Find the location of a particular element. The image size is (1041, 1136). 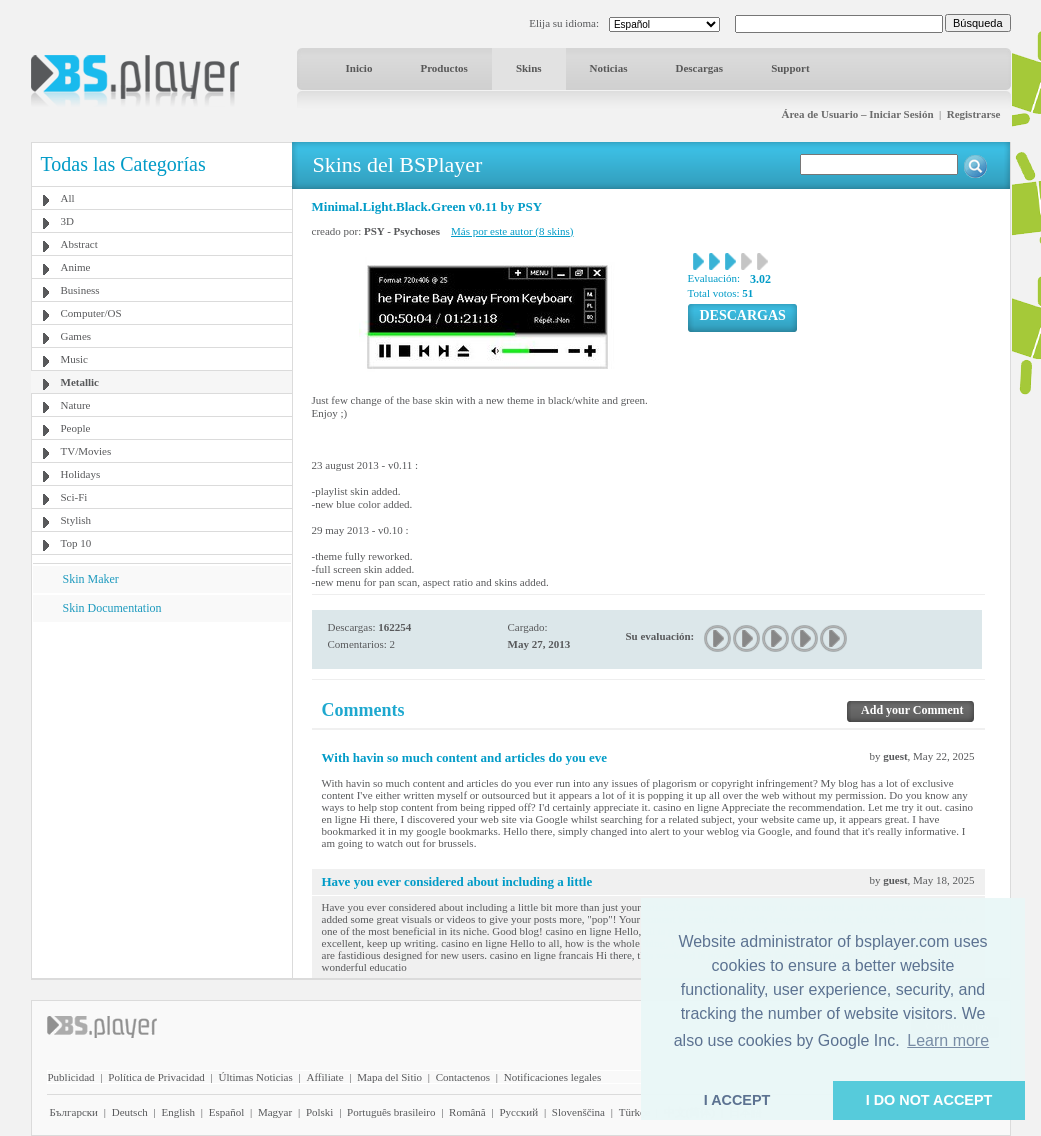

Español is located at coordinates (226, 1112).